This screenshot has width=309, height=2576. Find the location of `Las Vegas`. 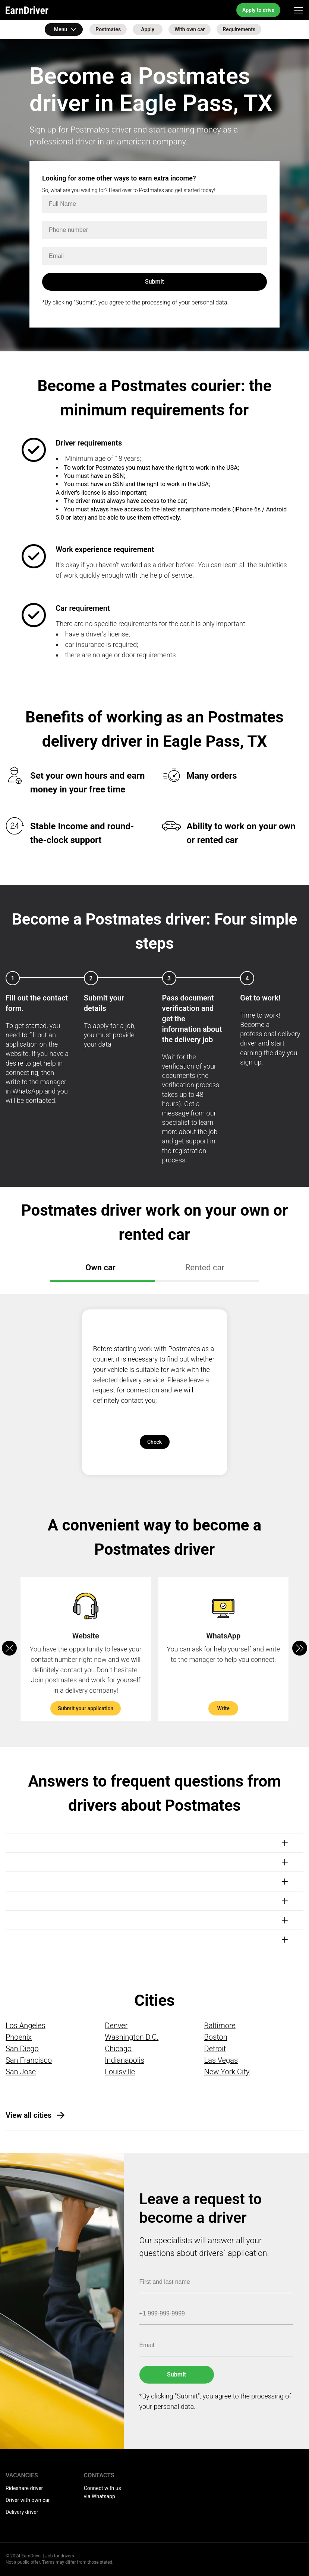

Las Vegas is located at coordinates (221, 2060).